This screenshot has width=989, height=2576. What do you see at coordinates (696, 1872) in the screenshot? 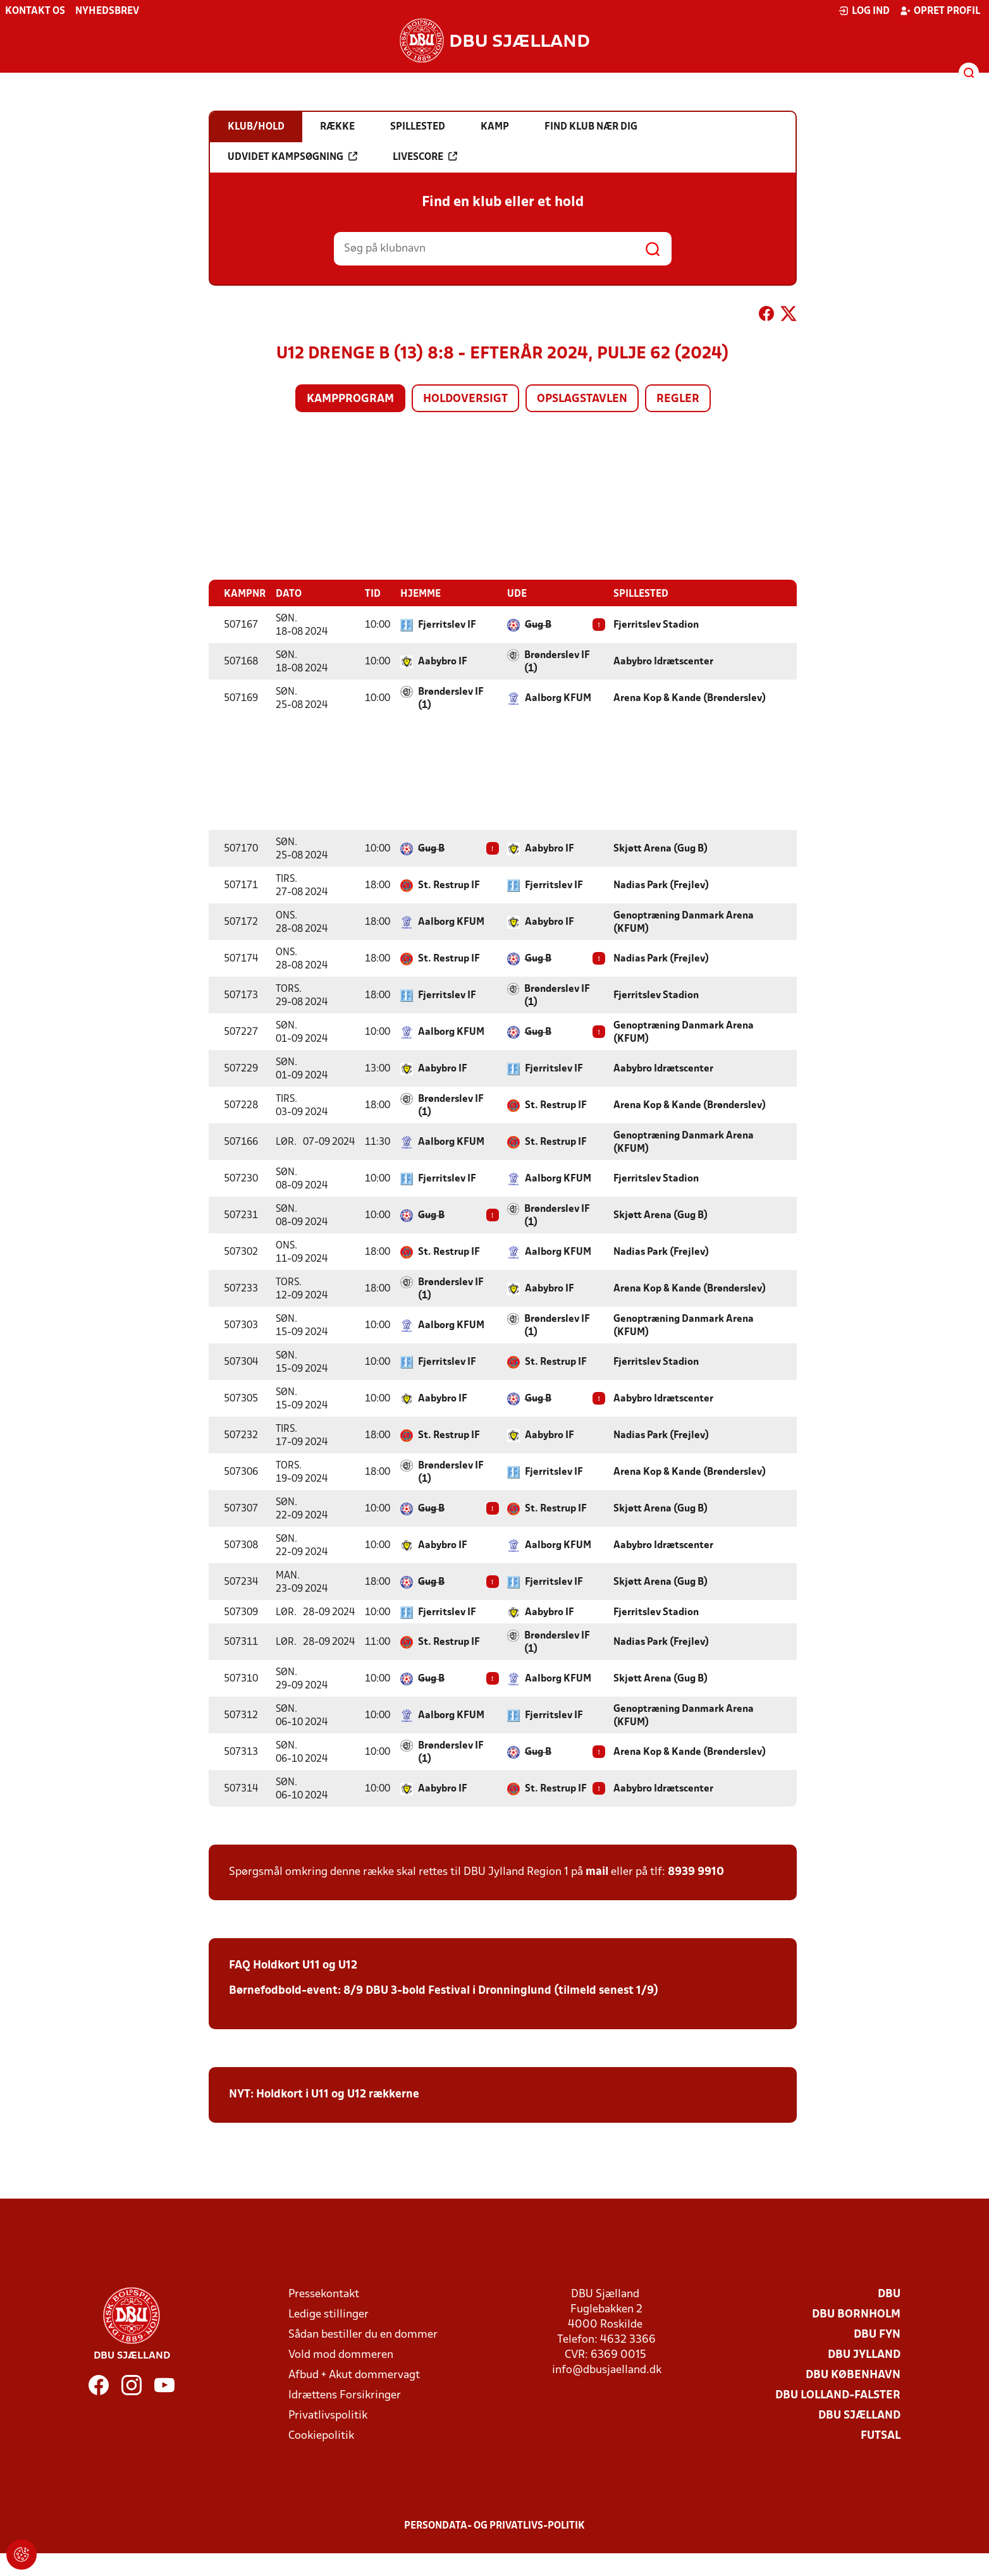
I see `8939 9910` at bounding box center [696, 1872].